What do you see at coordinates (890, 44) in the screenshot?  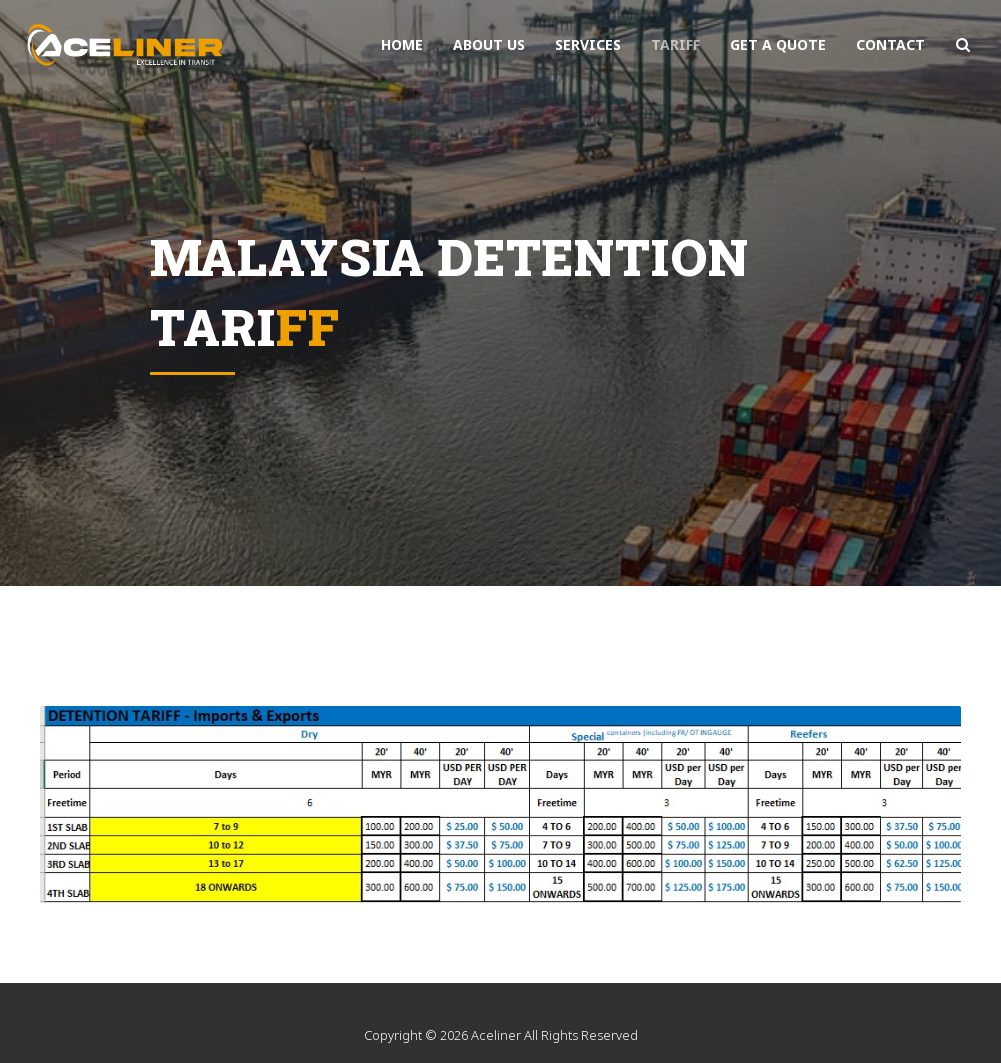 I see `contact` at bounding box center [890, 44].